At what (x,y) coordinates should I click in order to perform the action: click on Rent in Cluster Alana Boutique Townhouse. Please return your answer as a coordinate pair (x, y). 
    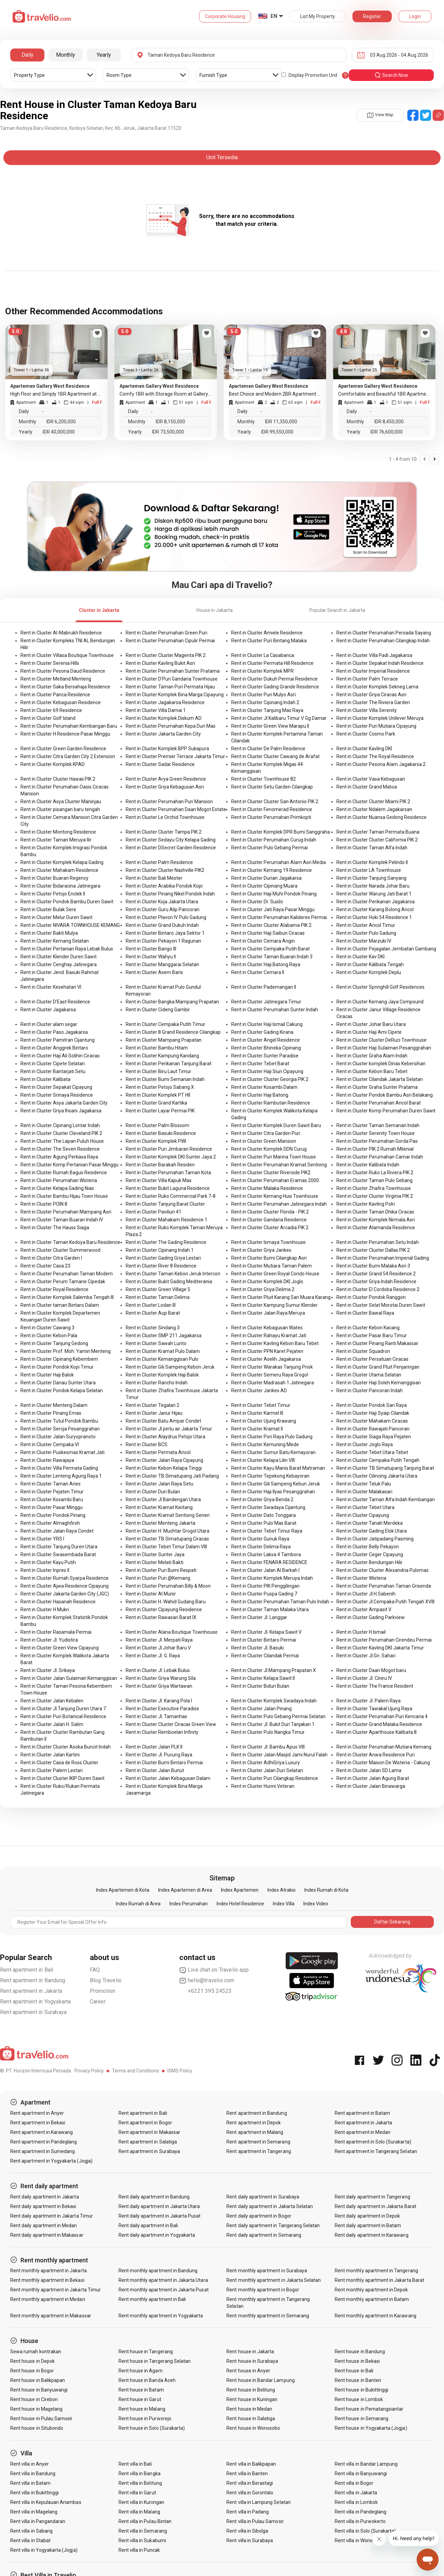
    Looking at the image, I should click on (172, 1632).